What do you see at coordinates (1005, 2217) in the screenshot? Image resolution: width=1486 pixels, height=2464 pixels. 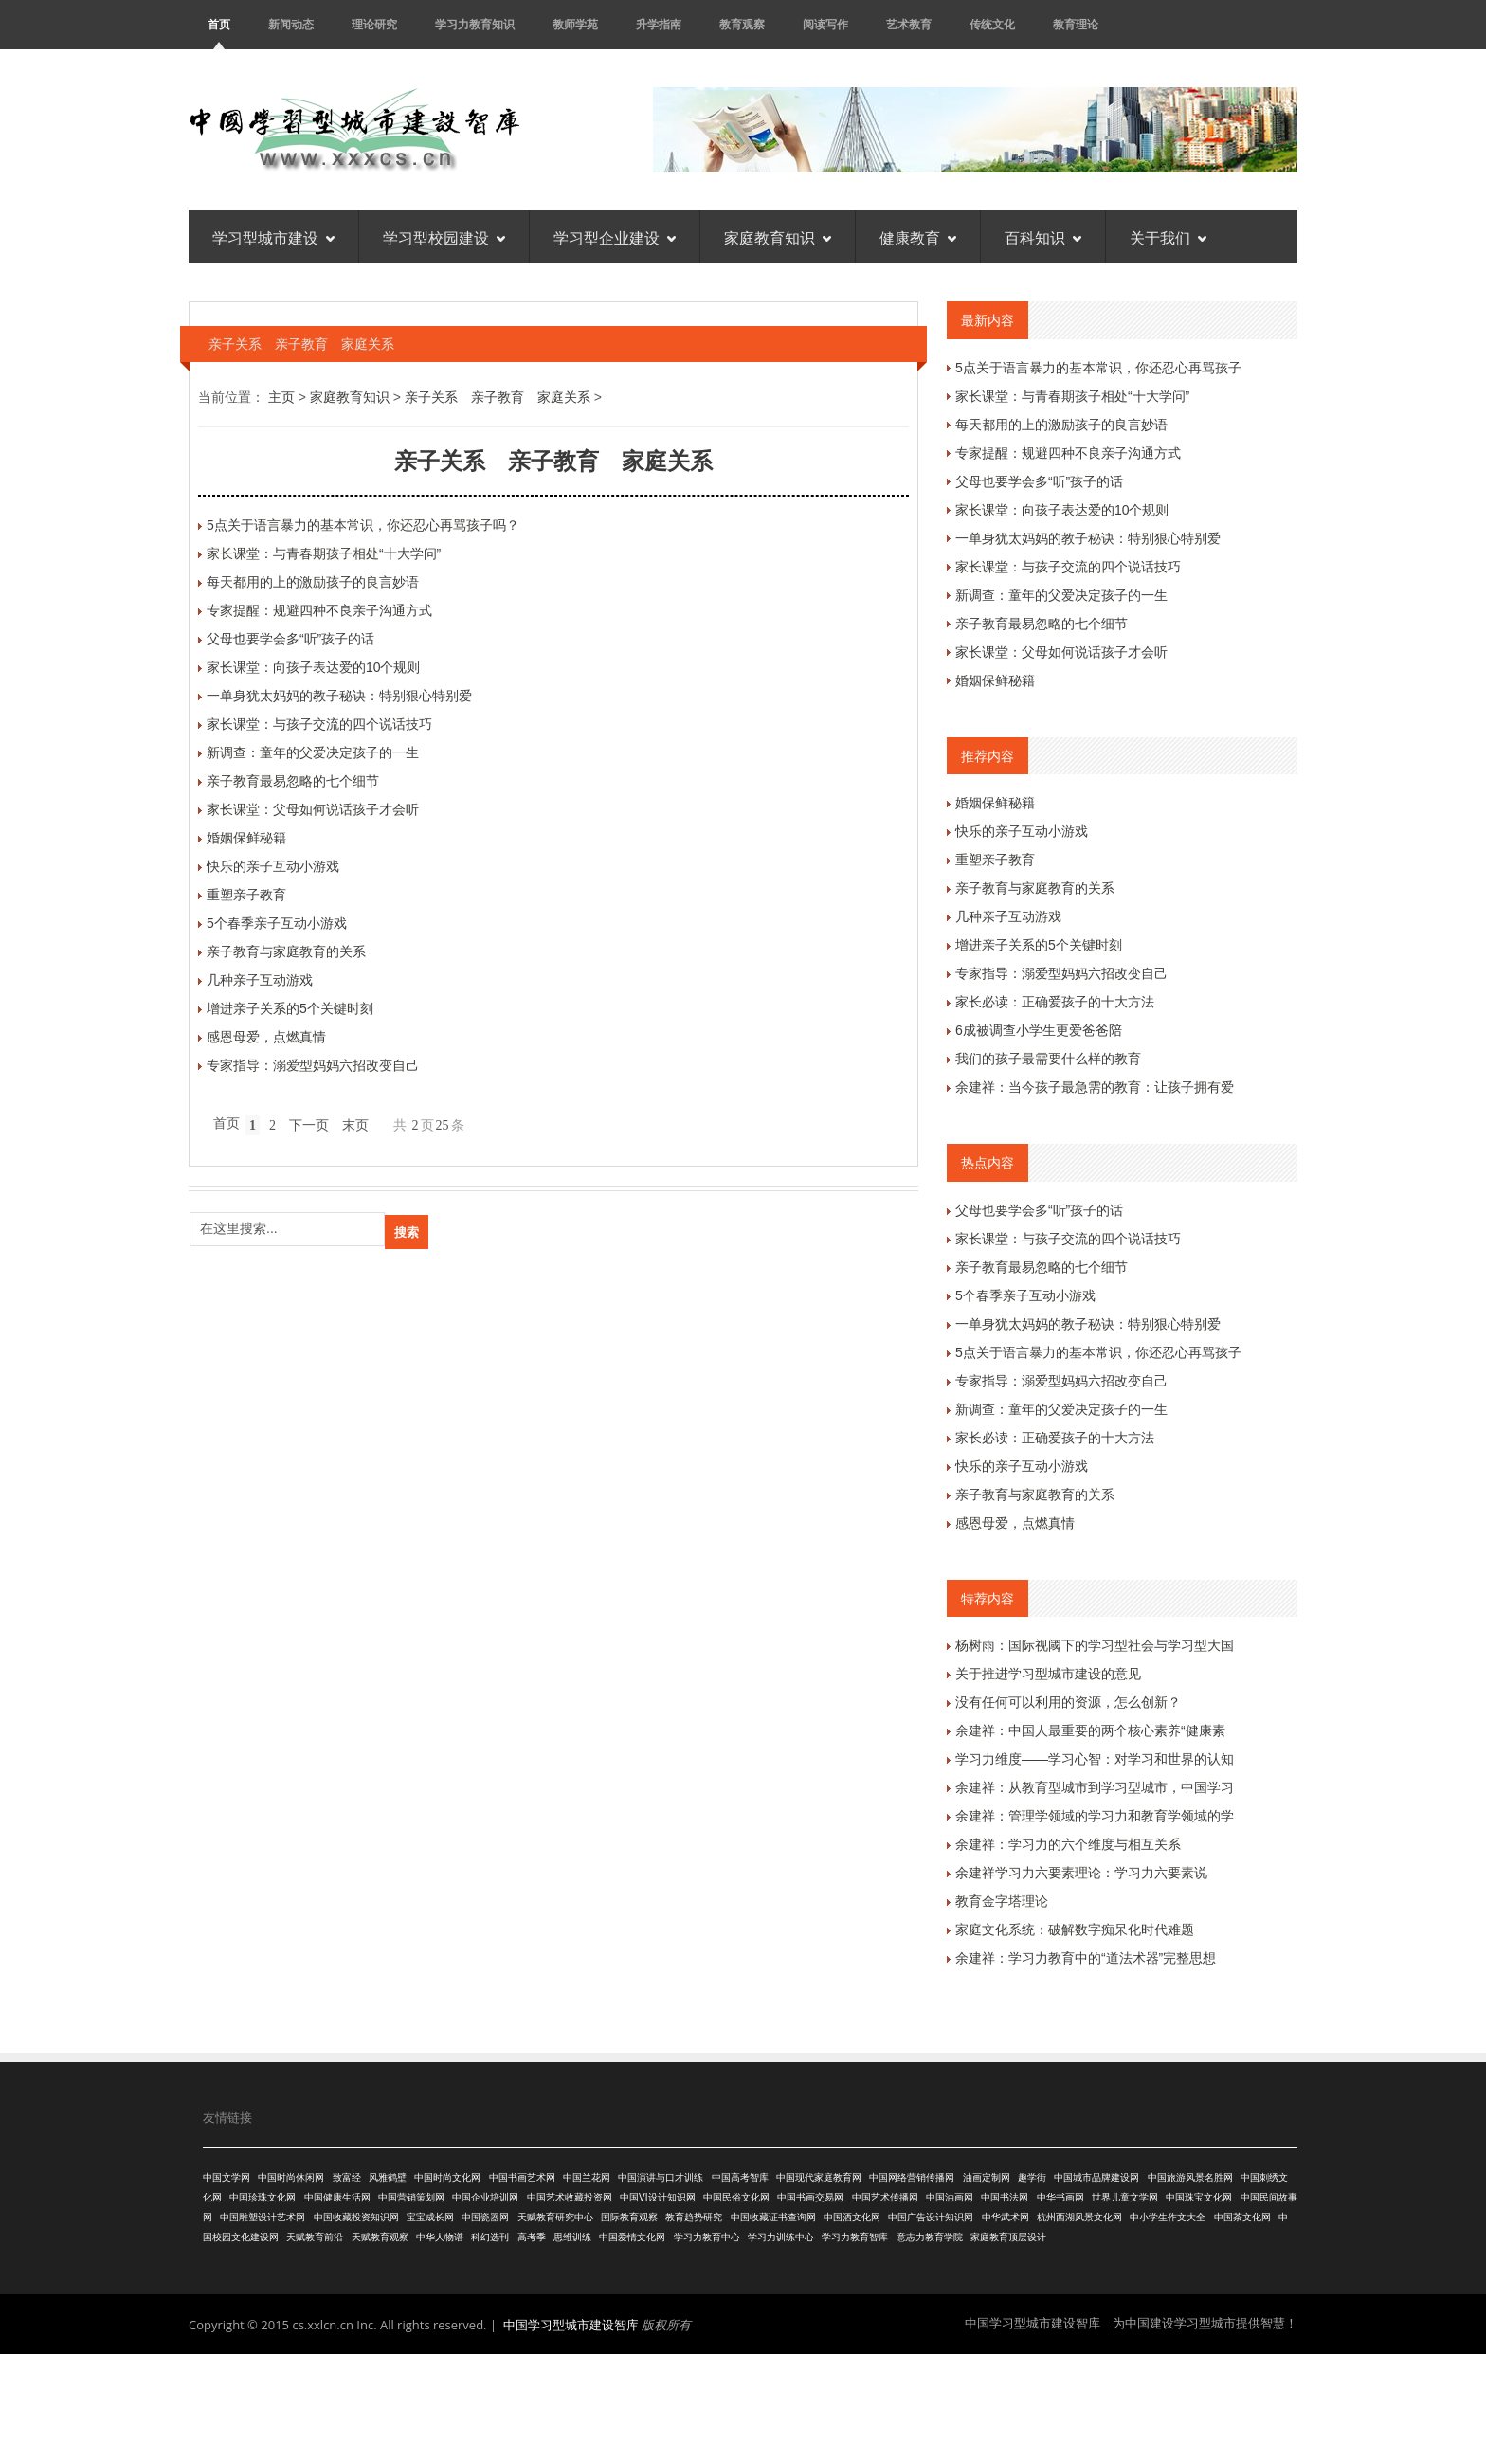 I see `中华武术网` at bounding box center [1005, 2217].